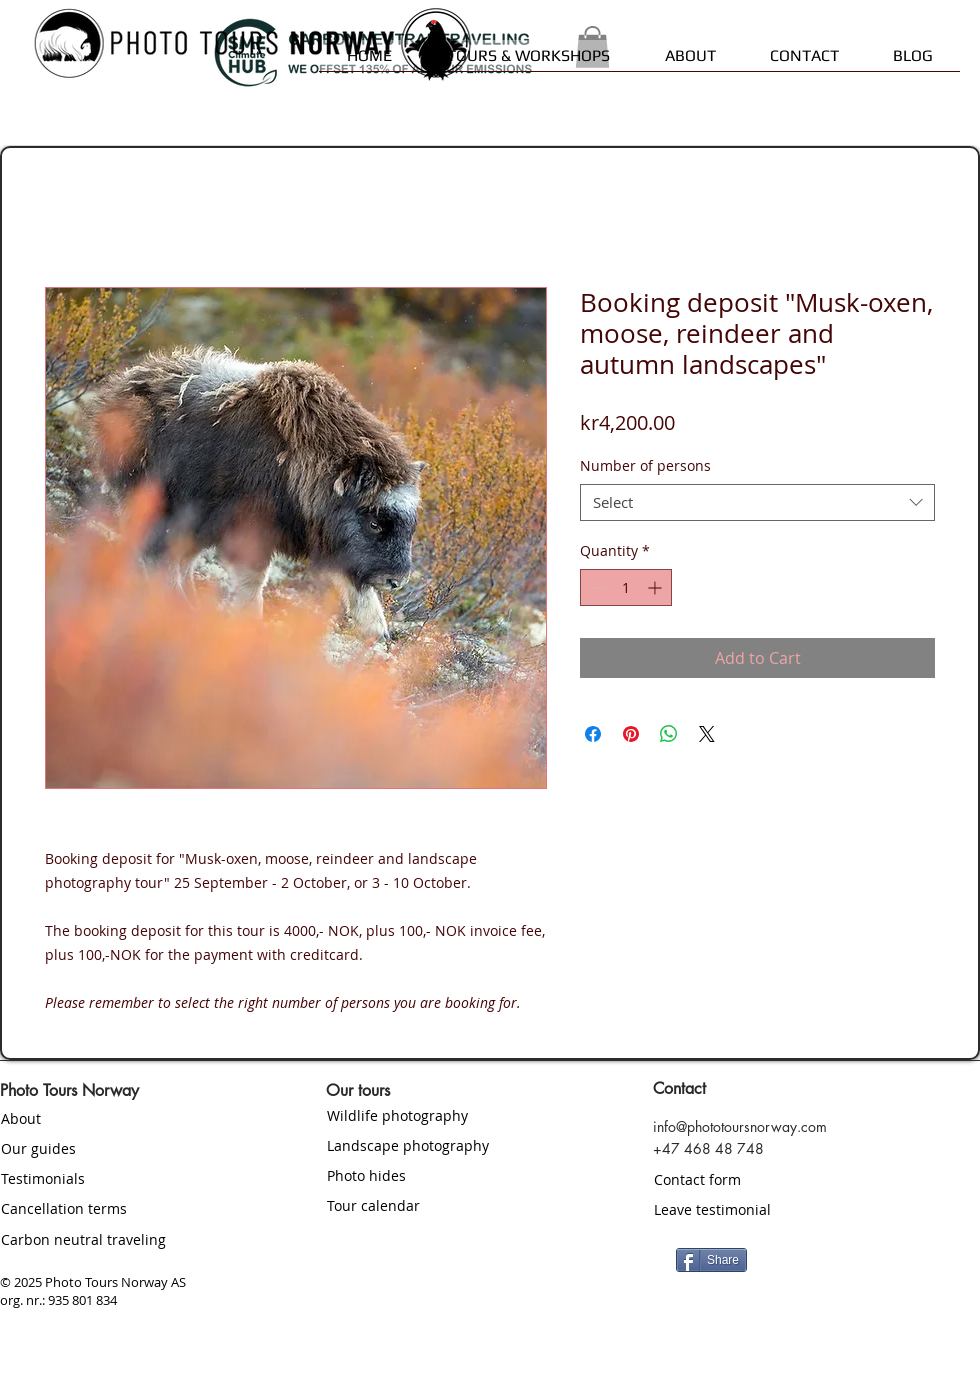 This screenshot has height=1379, width=980. I want to click on [Increment], so click(656, 587).